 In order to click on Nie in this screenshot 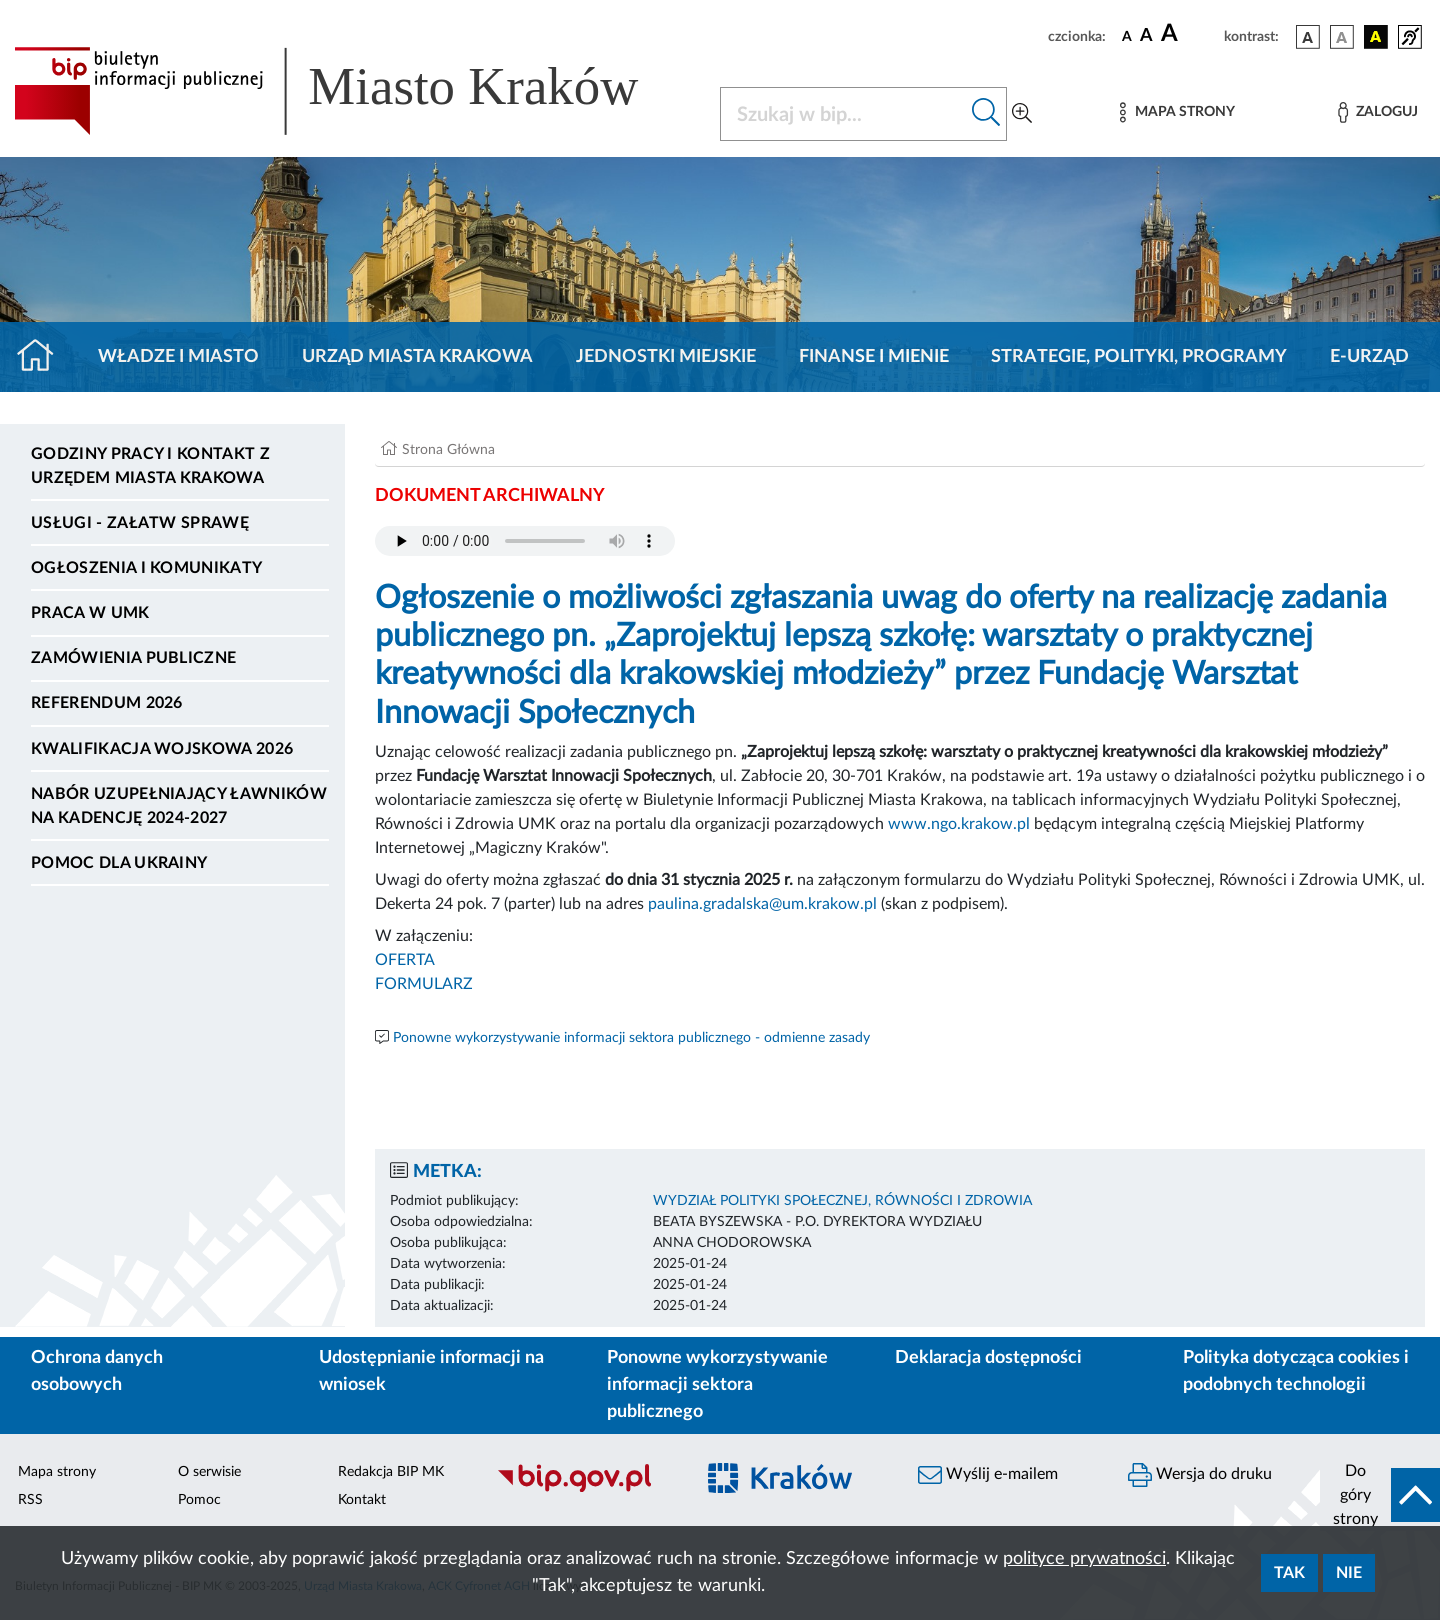, I will do `click(1349, 1573)`.